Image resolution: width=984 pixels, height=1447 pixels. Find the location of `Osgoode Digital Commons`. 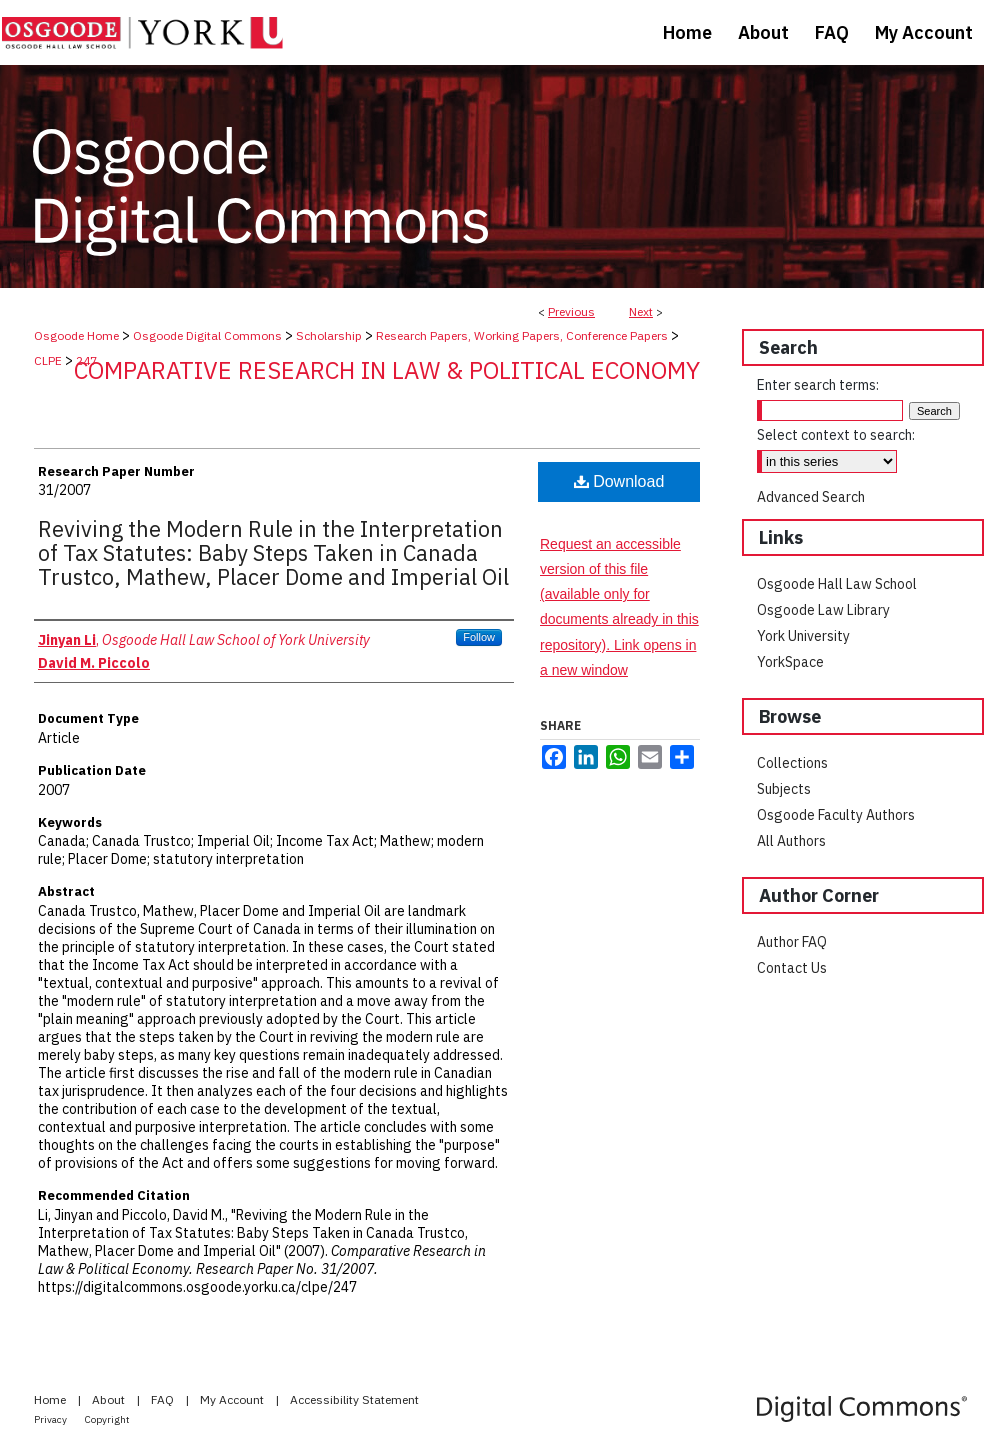

Osgoode Digital Commons is located at coordinates (207, 335).